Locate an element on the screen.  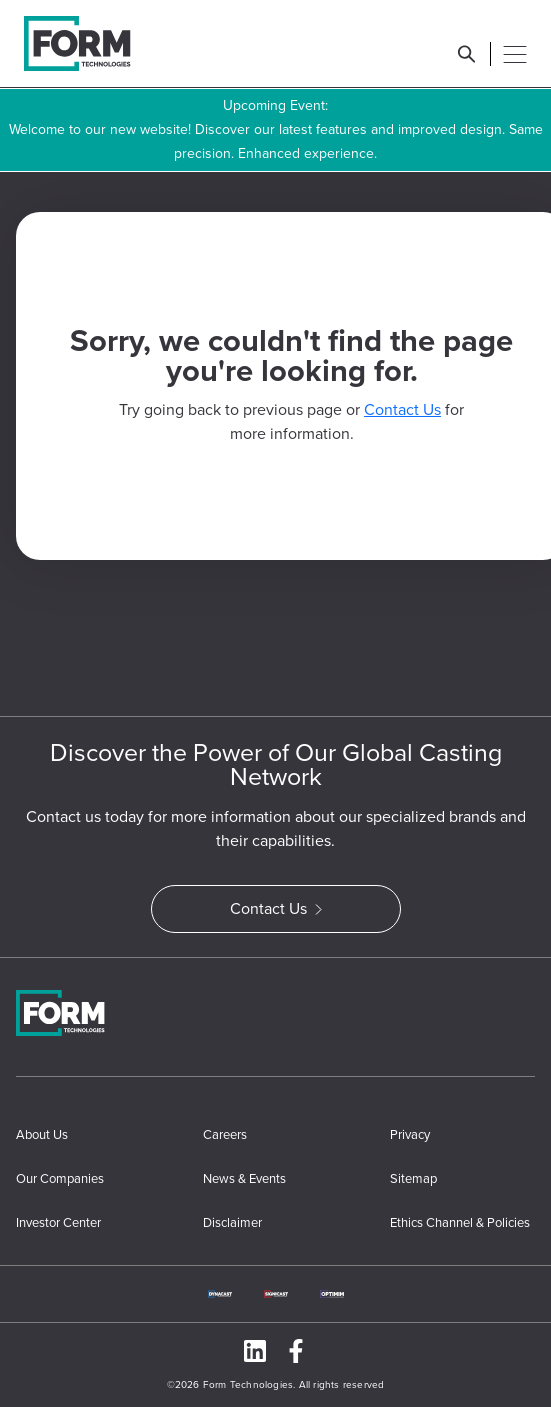
Disclaimer is located at coordinates (232, 1222).